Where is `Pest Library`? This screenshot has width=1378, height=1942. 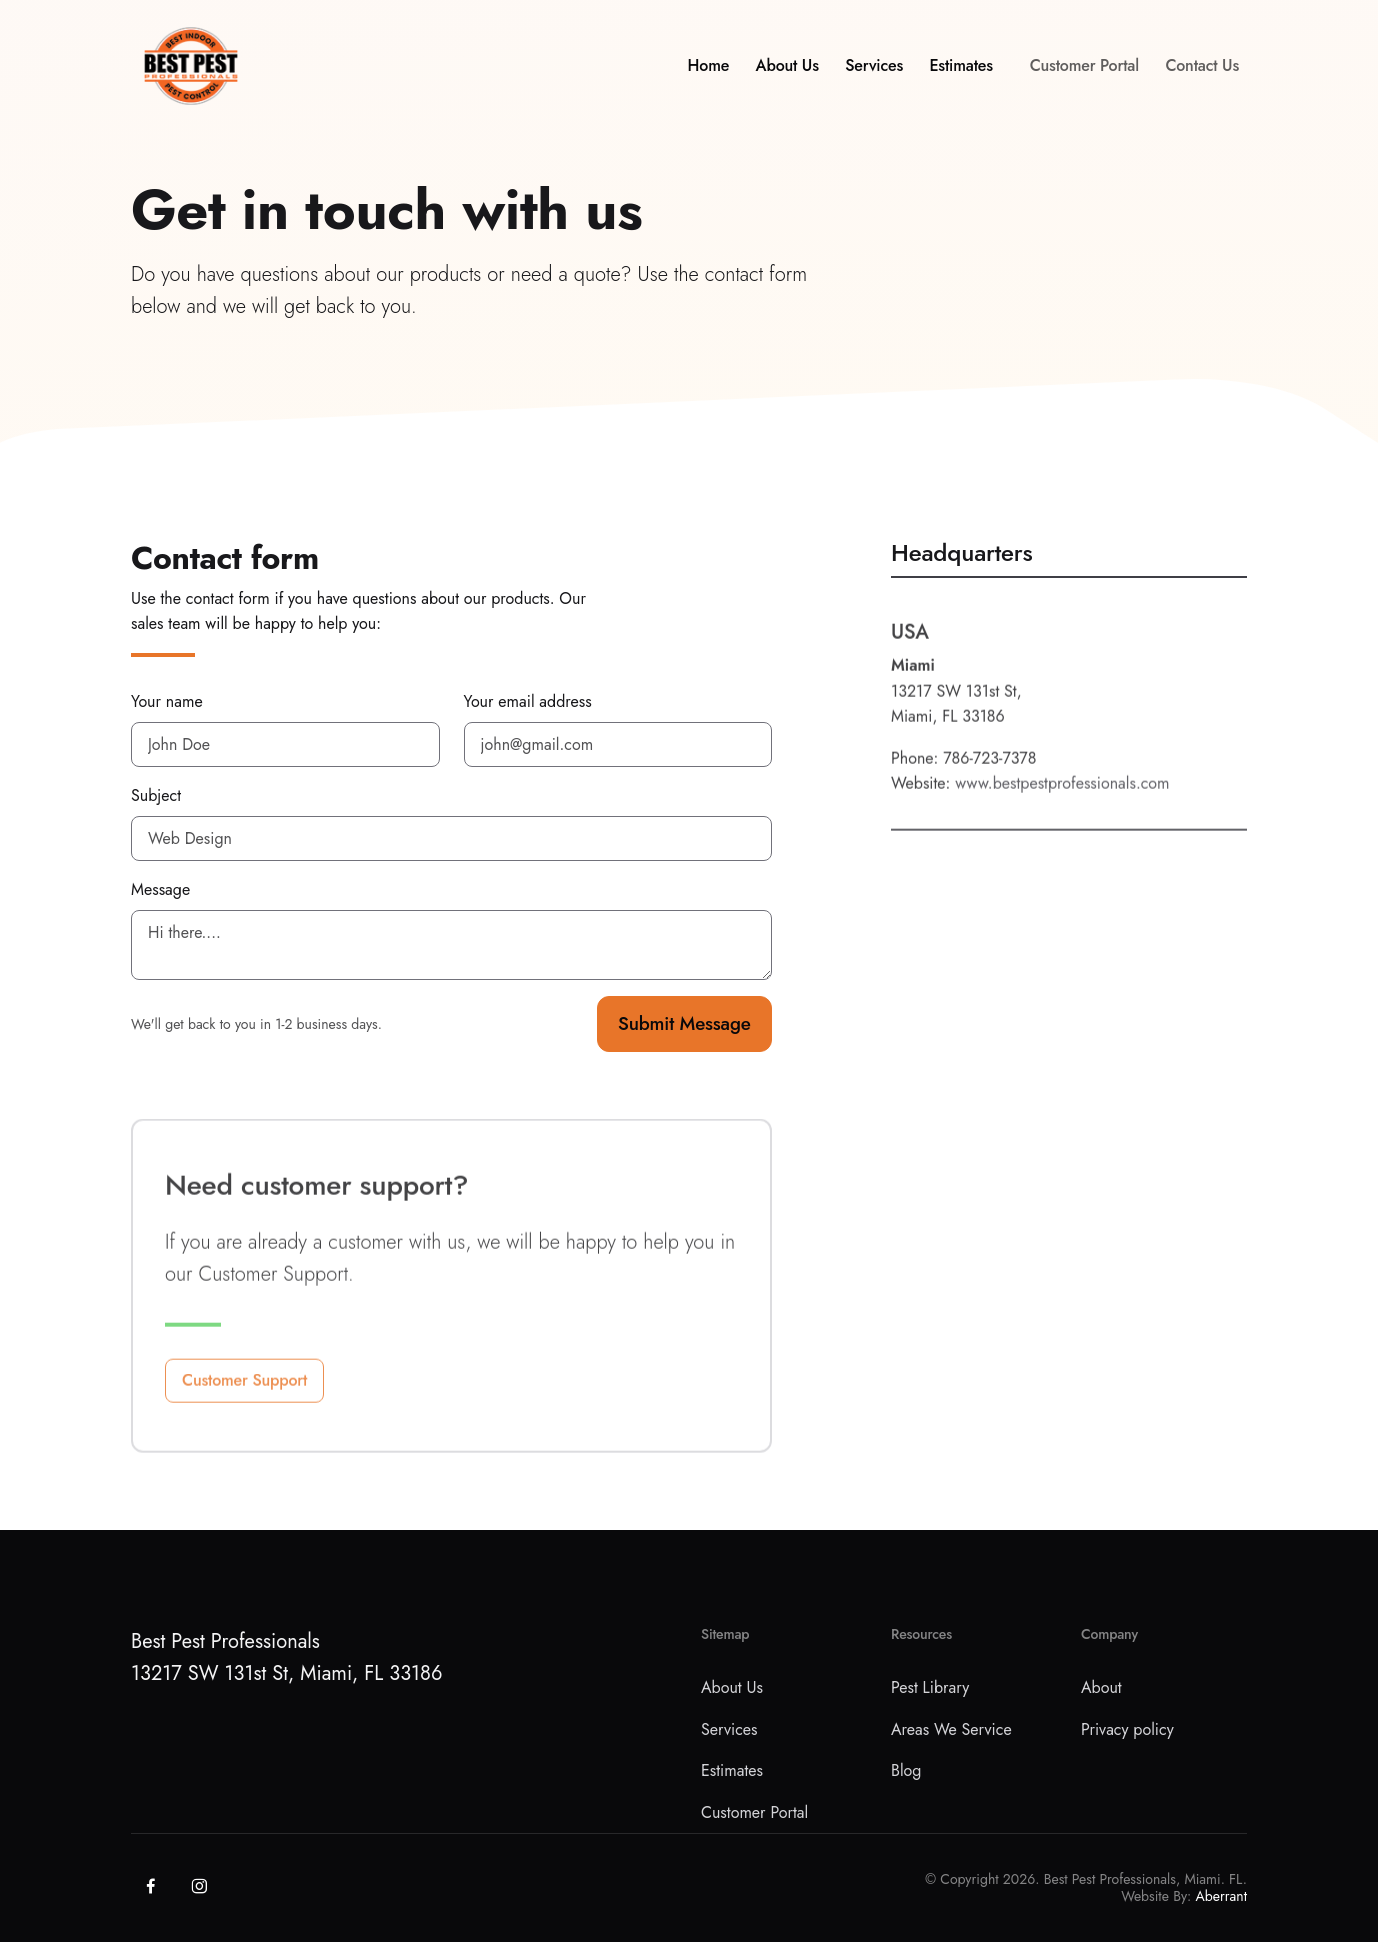 Pest Library is located at coordinates (930, 1687).